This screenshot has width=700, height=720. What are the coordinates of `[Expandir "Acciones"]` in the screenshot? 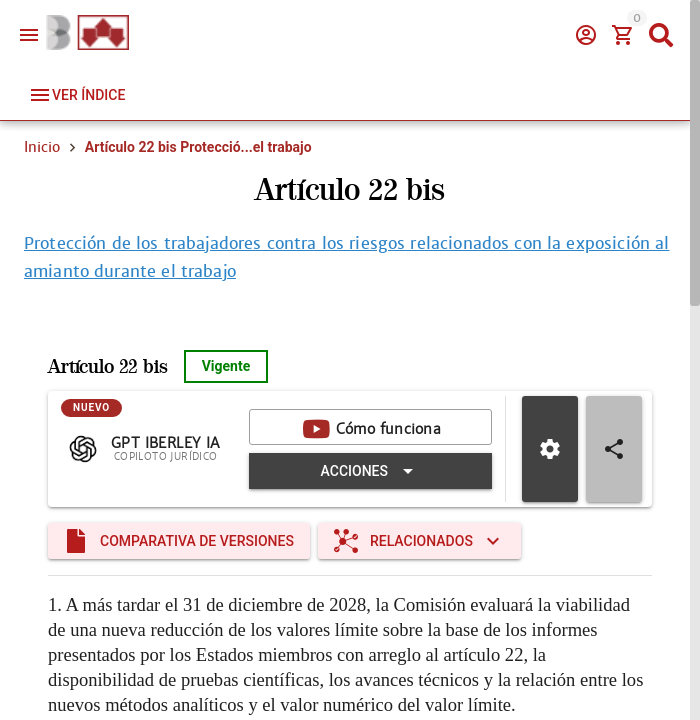 It's located at (370, 471).